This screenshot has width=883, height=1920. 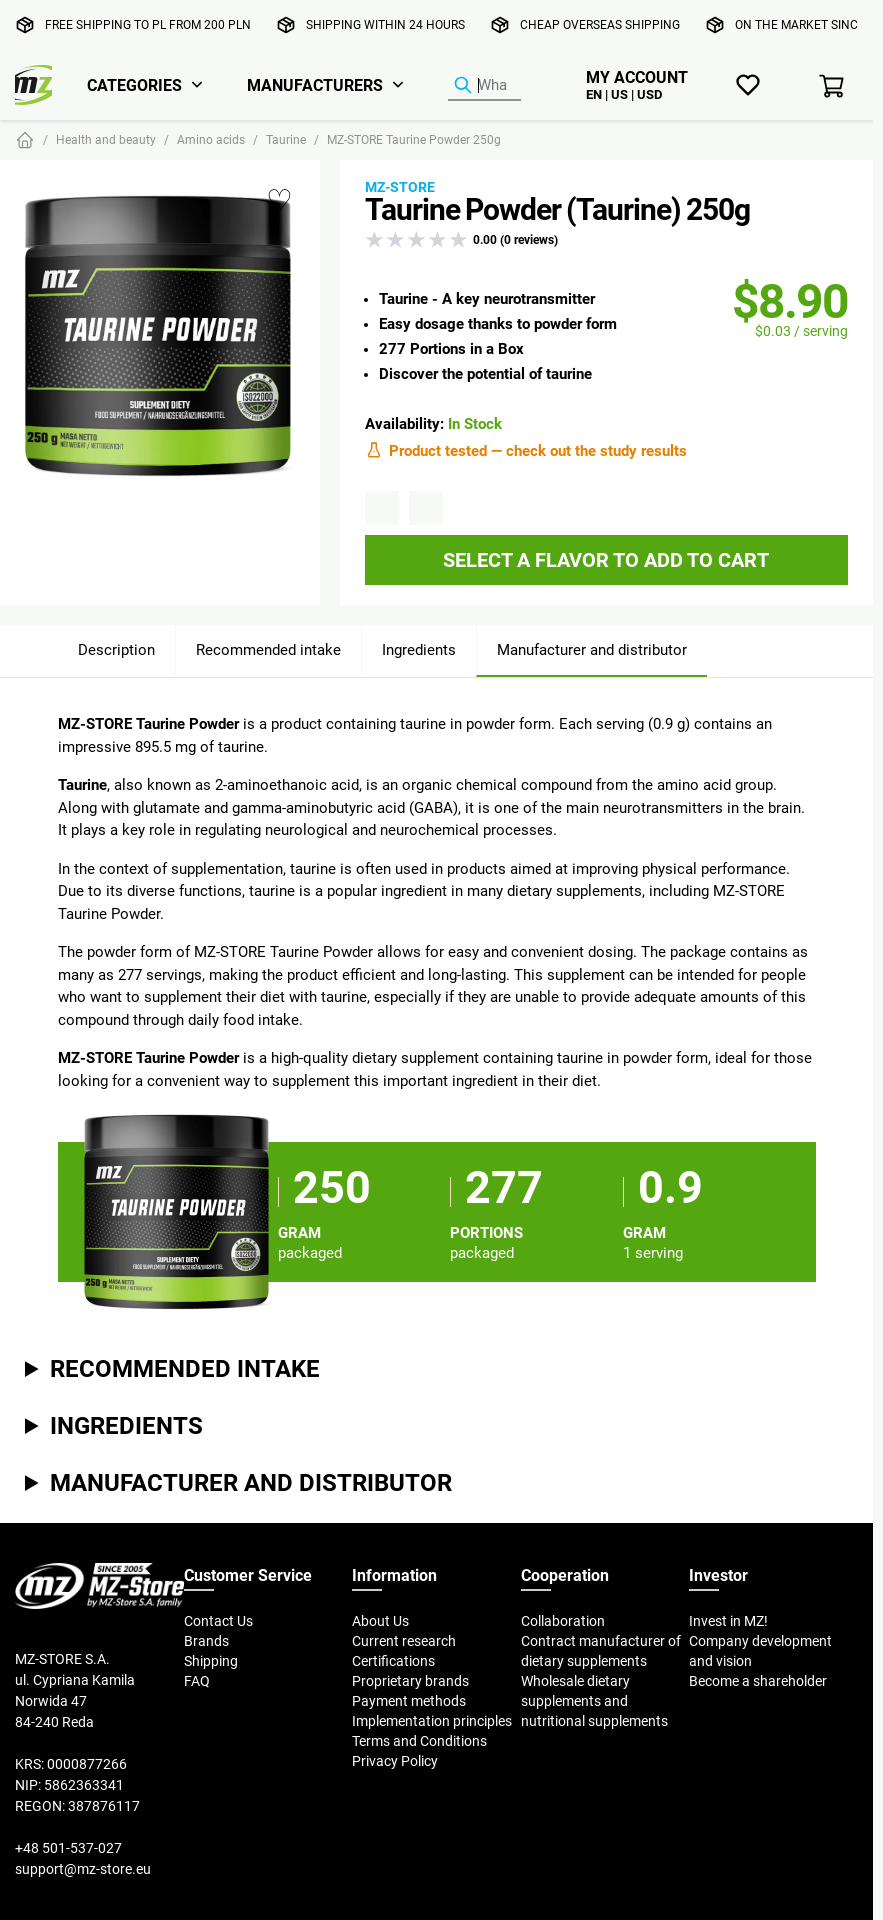 I want to click on Manufacturer and distributor, so click(x=592, y=649).